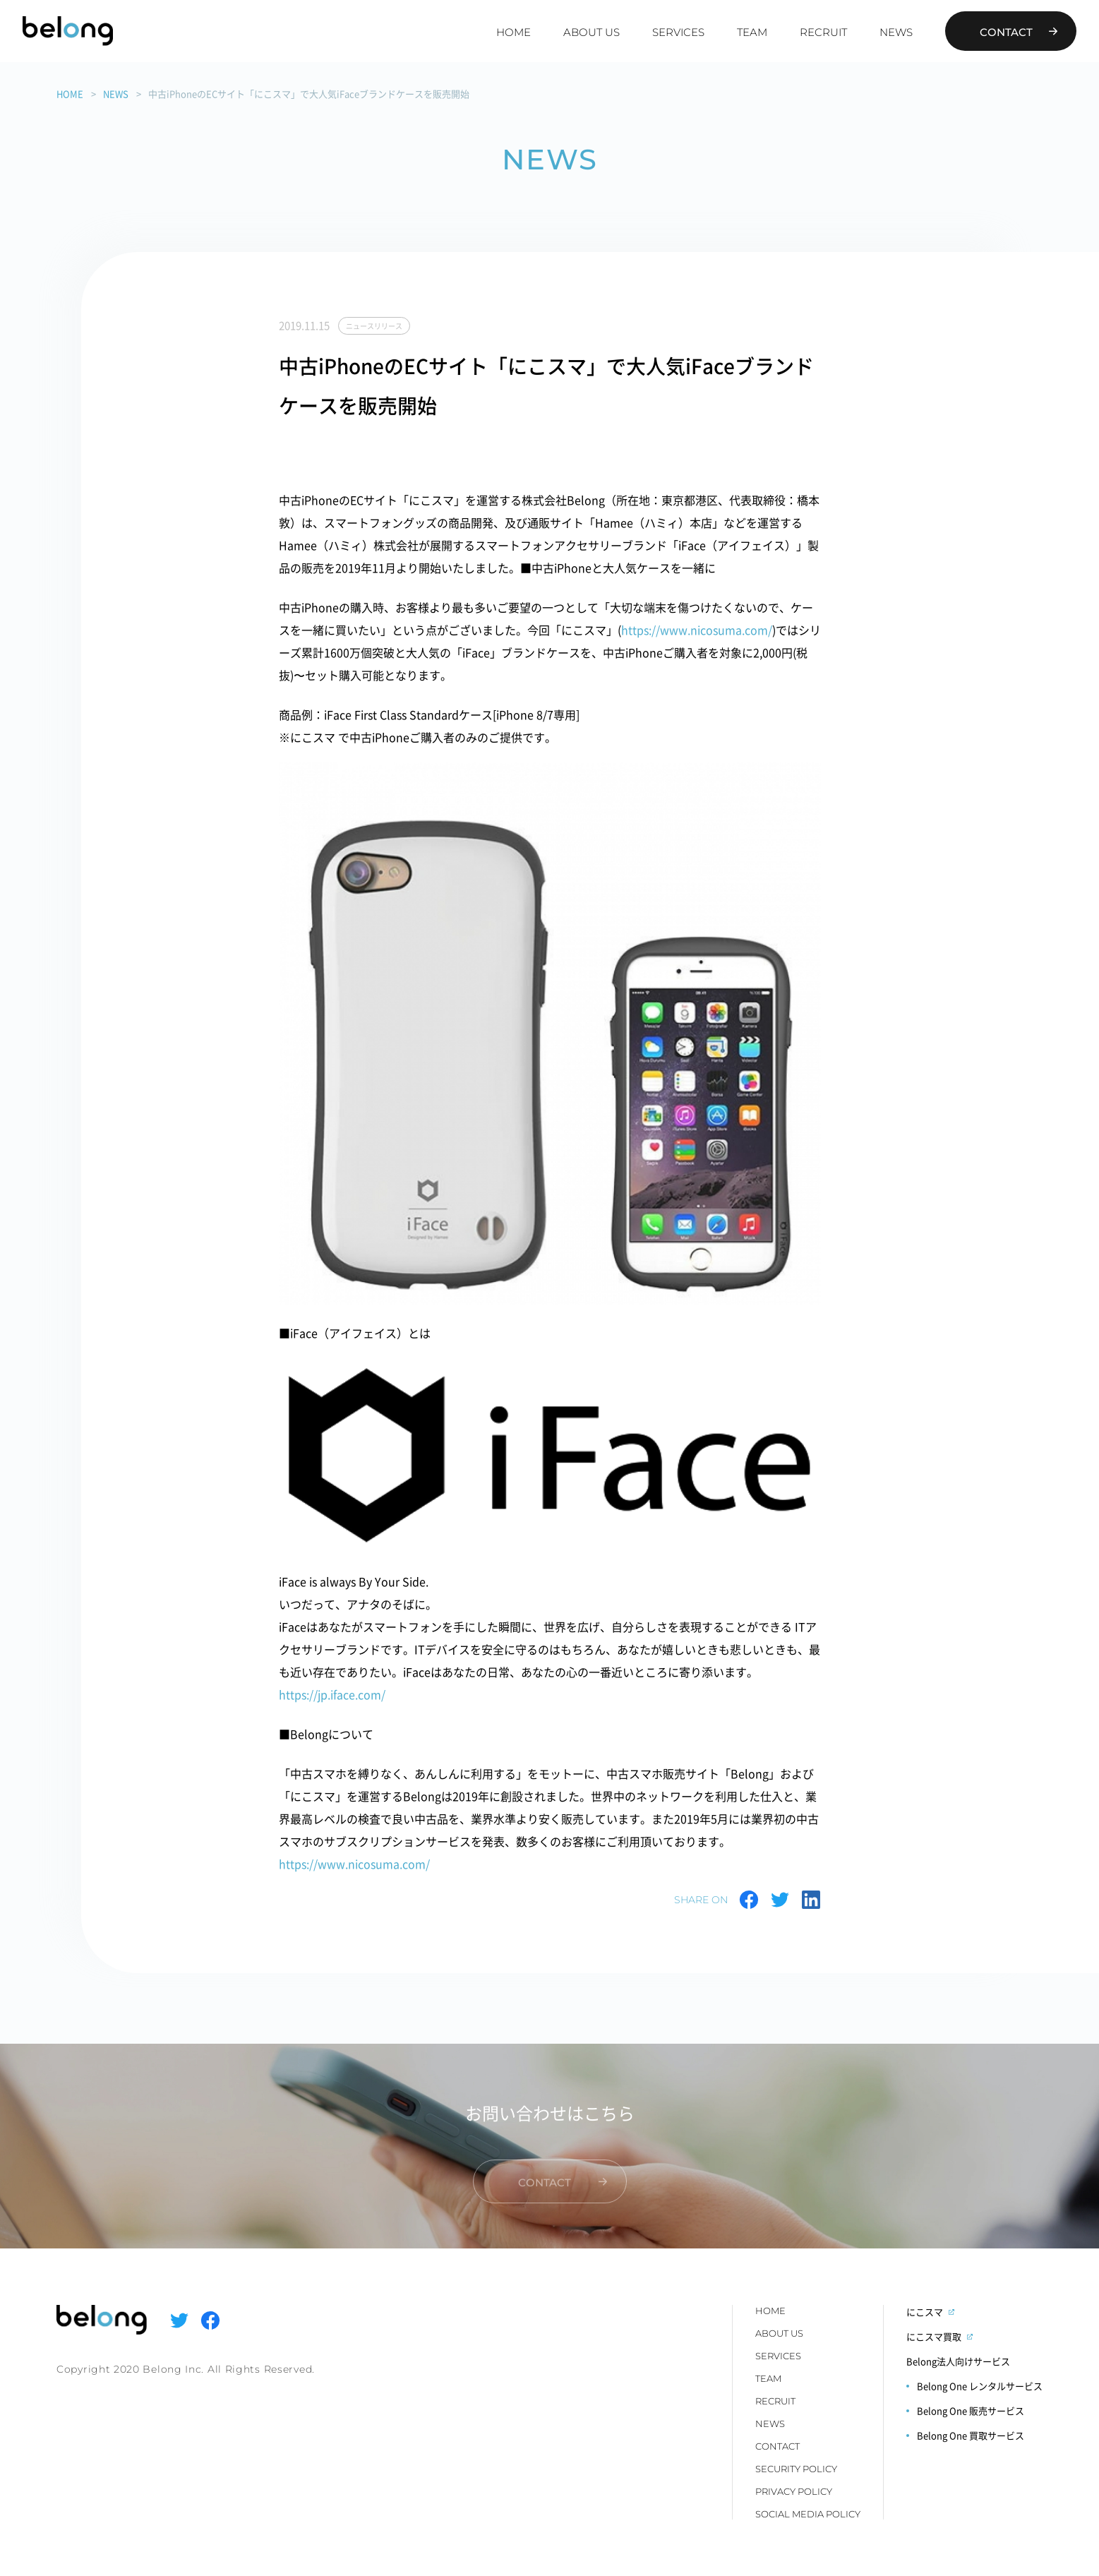  I want to click on にこスマ買取, so click(933, 2336).